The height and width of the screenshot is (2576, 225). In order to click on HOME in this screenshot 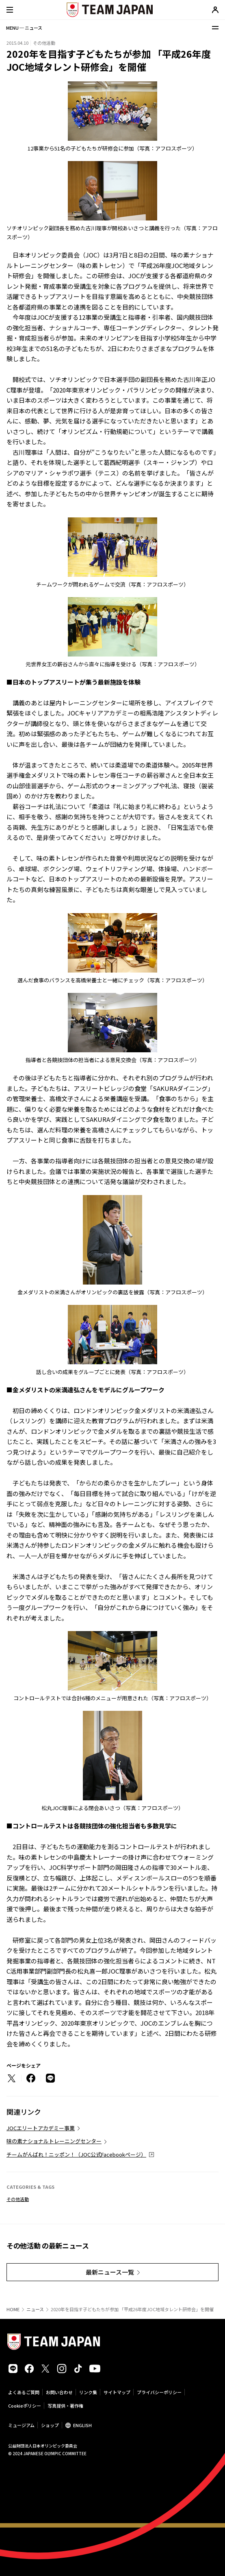, I will do `click(12, 2309)`.